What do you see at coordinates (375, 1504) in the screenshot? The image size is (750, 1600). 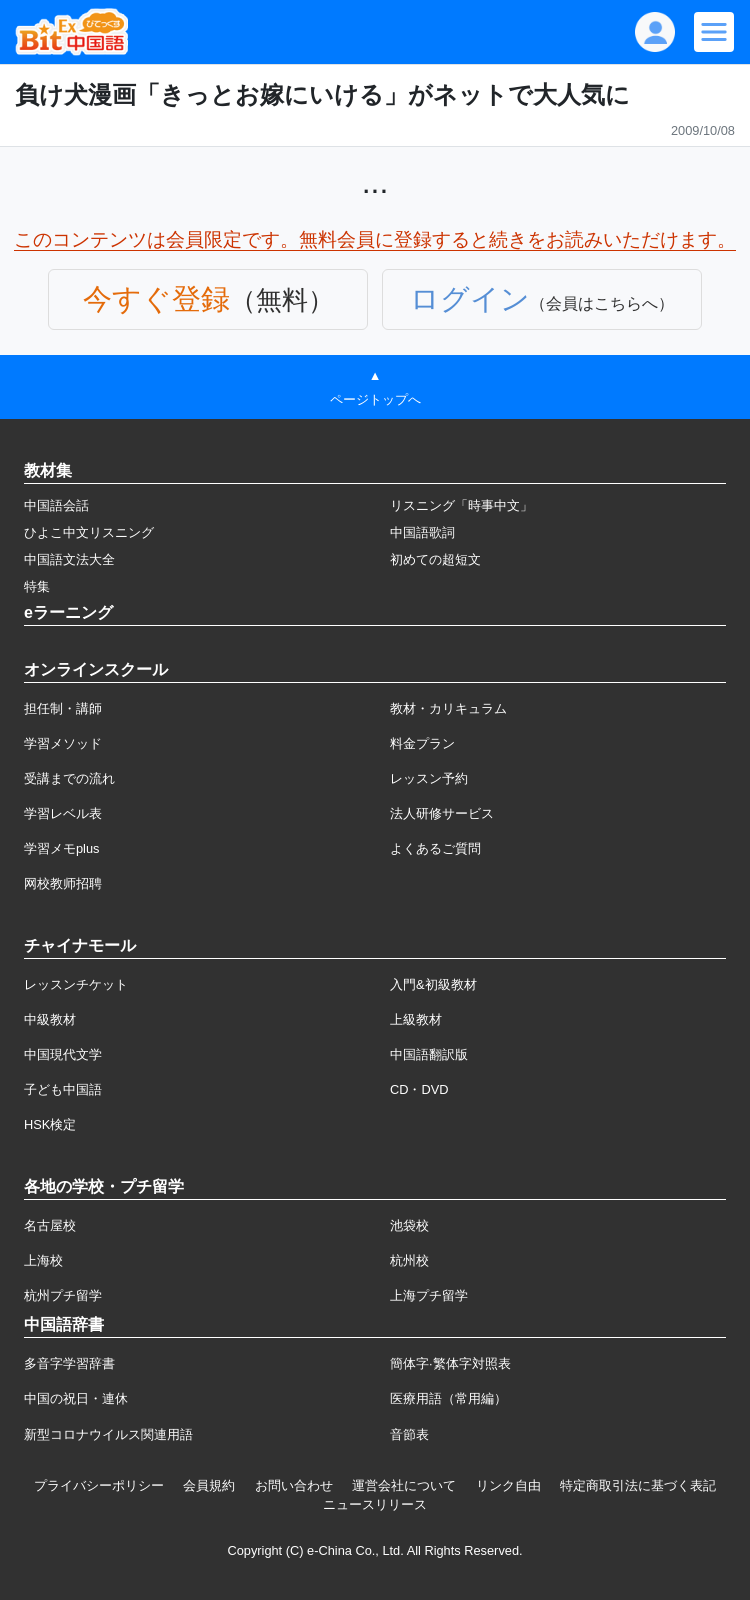 I see `ニュースリリース` at bounding box center [375, 1504].